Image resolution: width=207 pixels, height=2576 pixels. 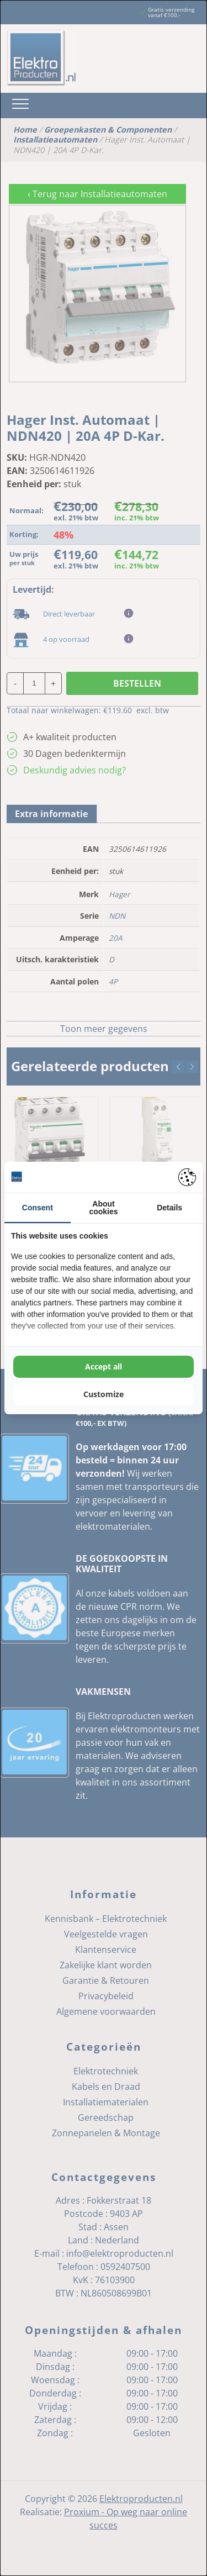 What do you see at coordinates (103, 1366) in the screenshot?
I see `Accept all` at bounding box center [103, 1366].